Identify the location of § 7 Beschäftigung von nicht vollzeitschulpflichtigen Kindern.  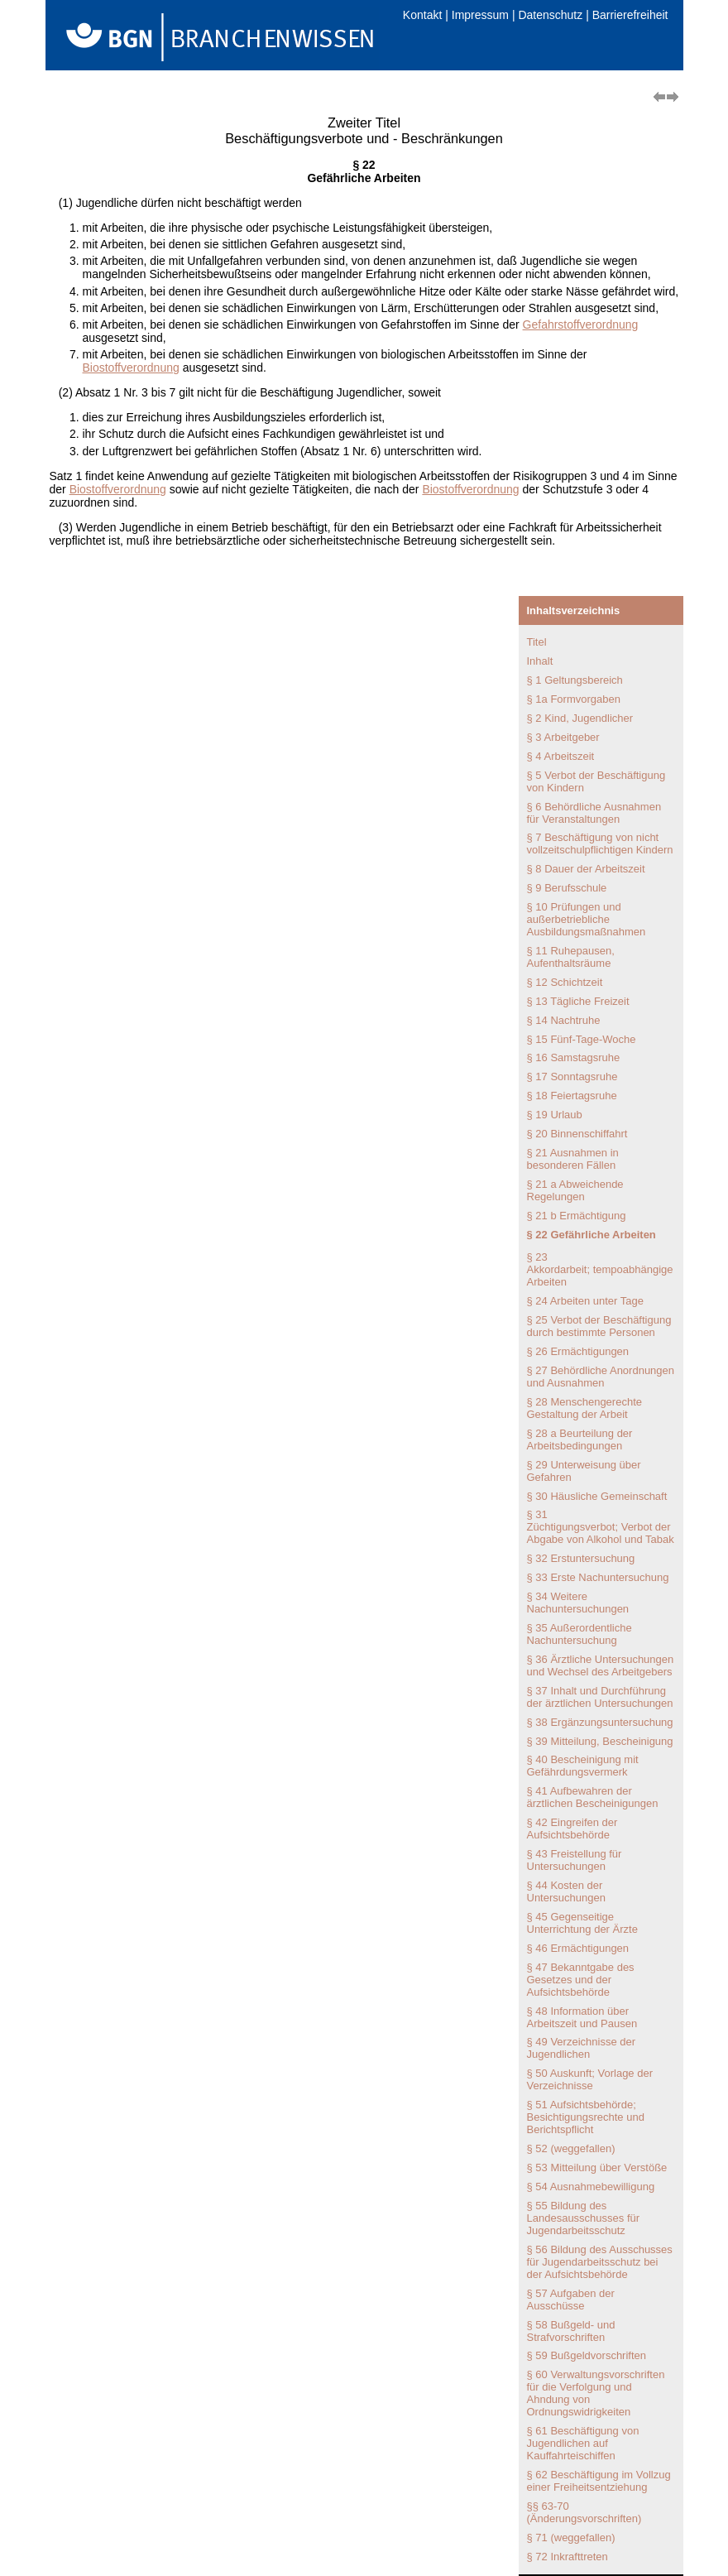
(600, 843).